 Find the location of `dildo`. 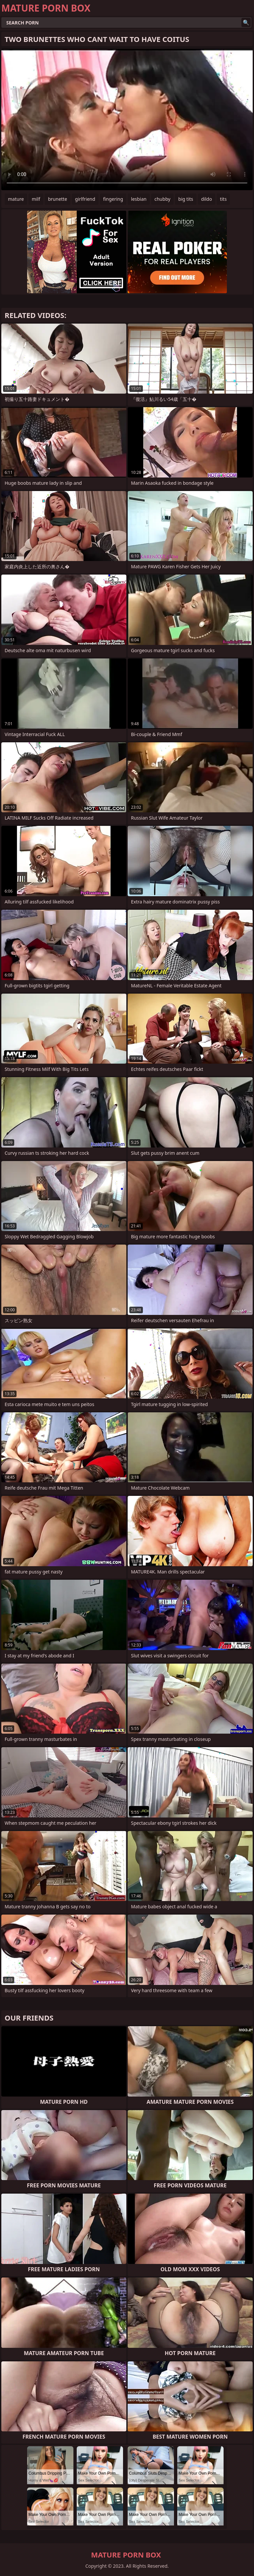

dildo is located at coordinates (206, 199).